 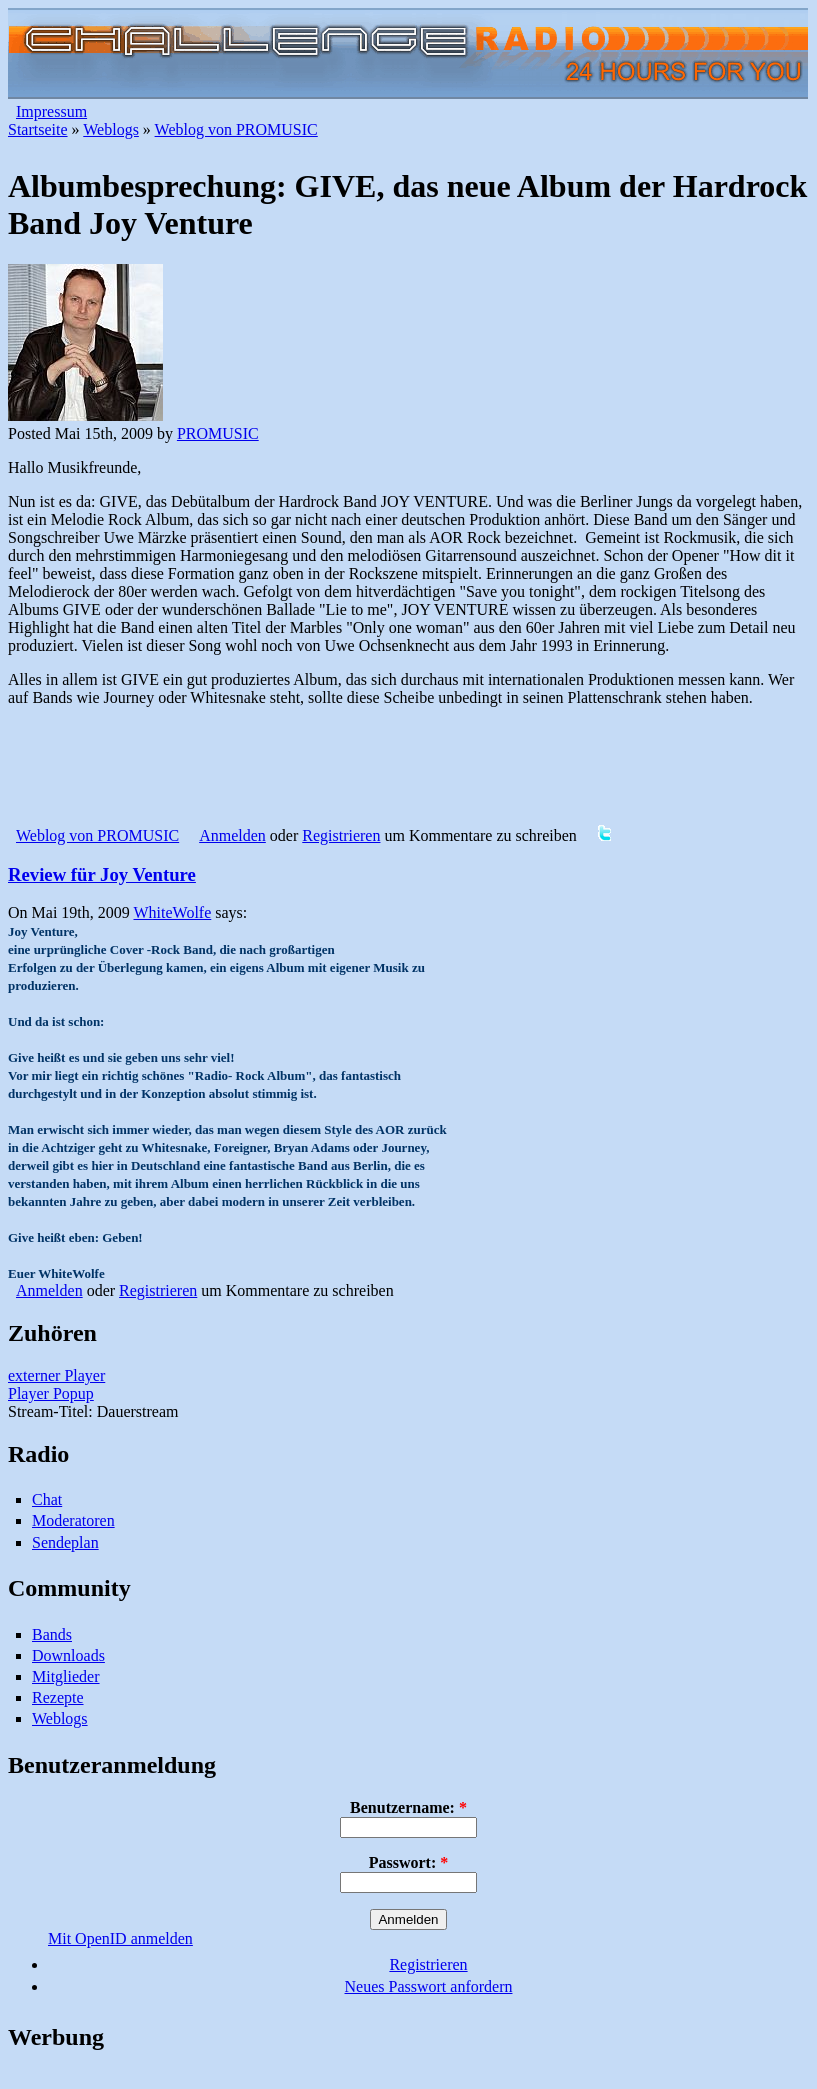 I want to click on Review für Joy Venture, so click(x=102, y=874).